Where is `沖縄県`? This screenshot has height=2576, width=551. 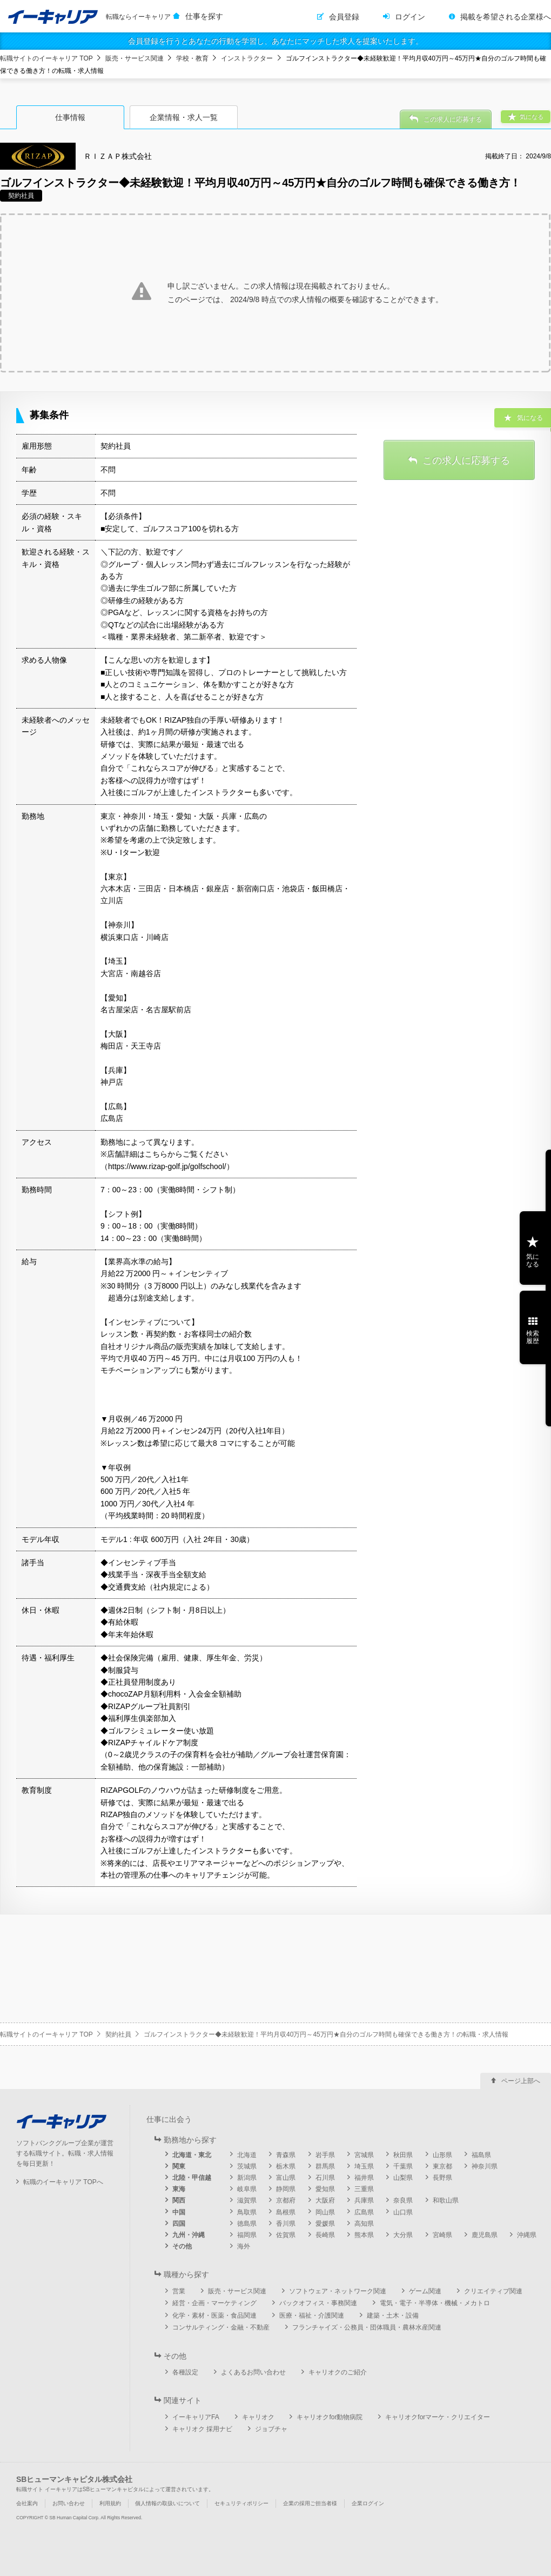 沖縄県 is located at coordinates (526, 2235).